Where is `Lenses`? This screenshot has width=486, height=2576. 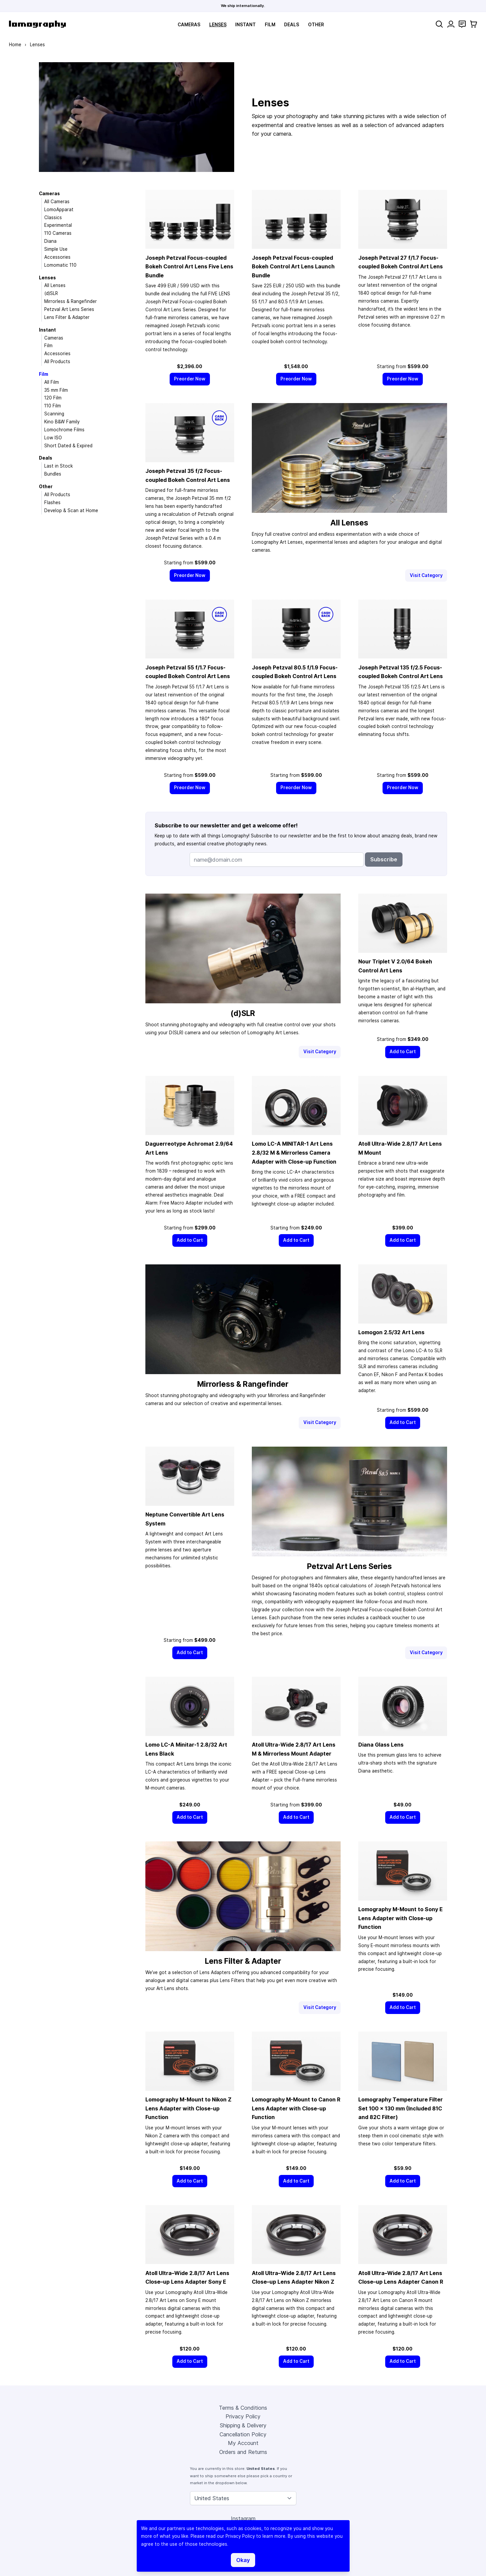 Lenses is located at coordinates (218, 24).